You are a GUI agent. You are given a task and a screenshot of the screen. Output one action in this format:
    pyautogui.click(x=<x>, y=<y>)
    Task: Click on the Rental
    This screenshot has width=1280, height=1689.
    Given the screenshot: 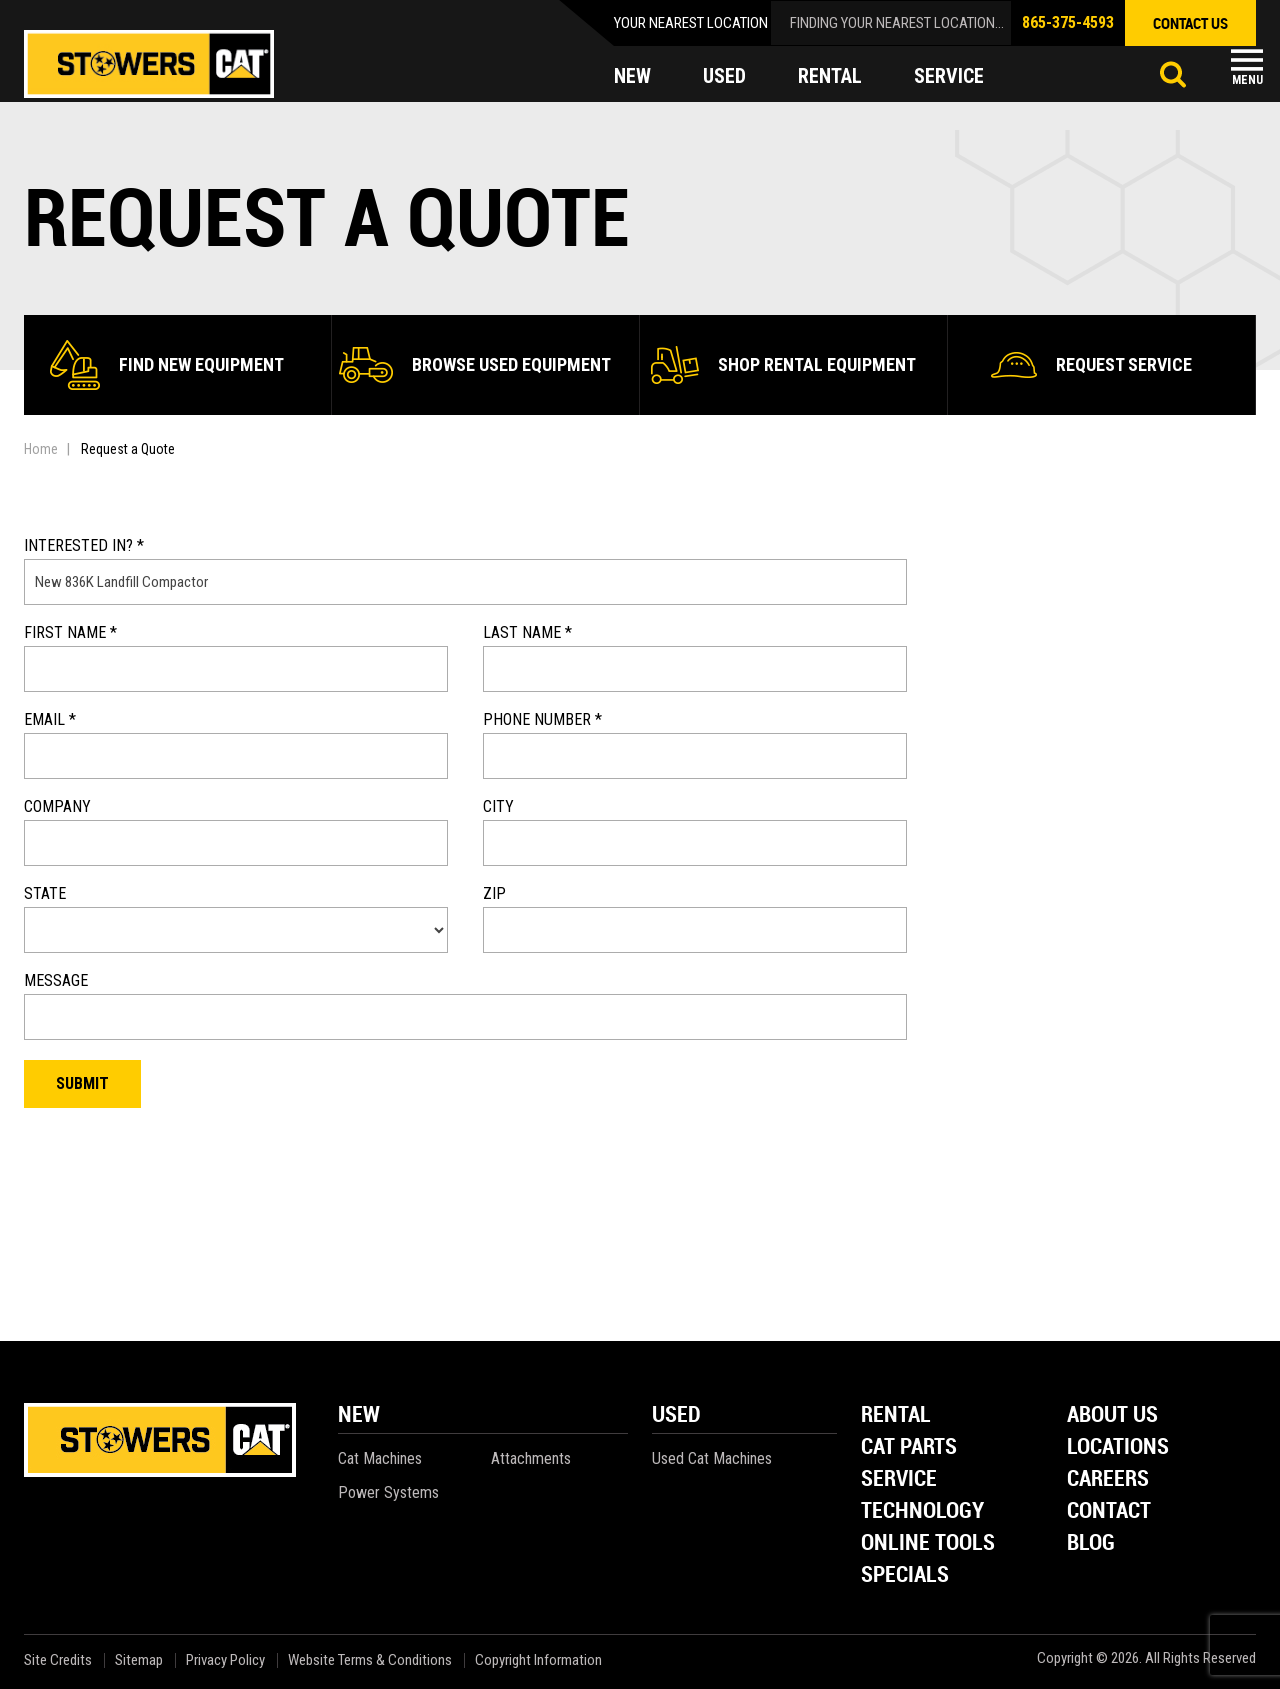 What is the action you would take?
    pyautogui.click(x=896, y=1415)
    